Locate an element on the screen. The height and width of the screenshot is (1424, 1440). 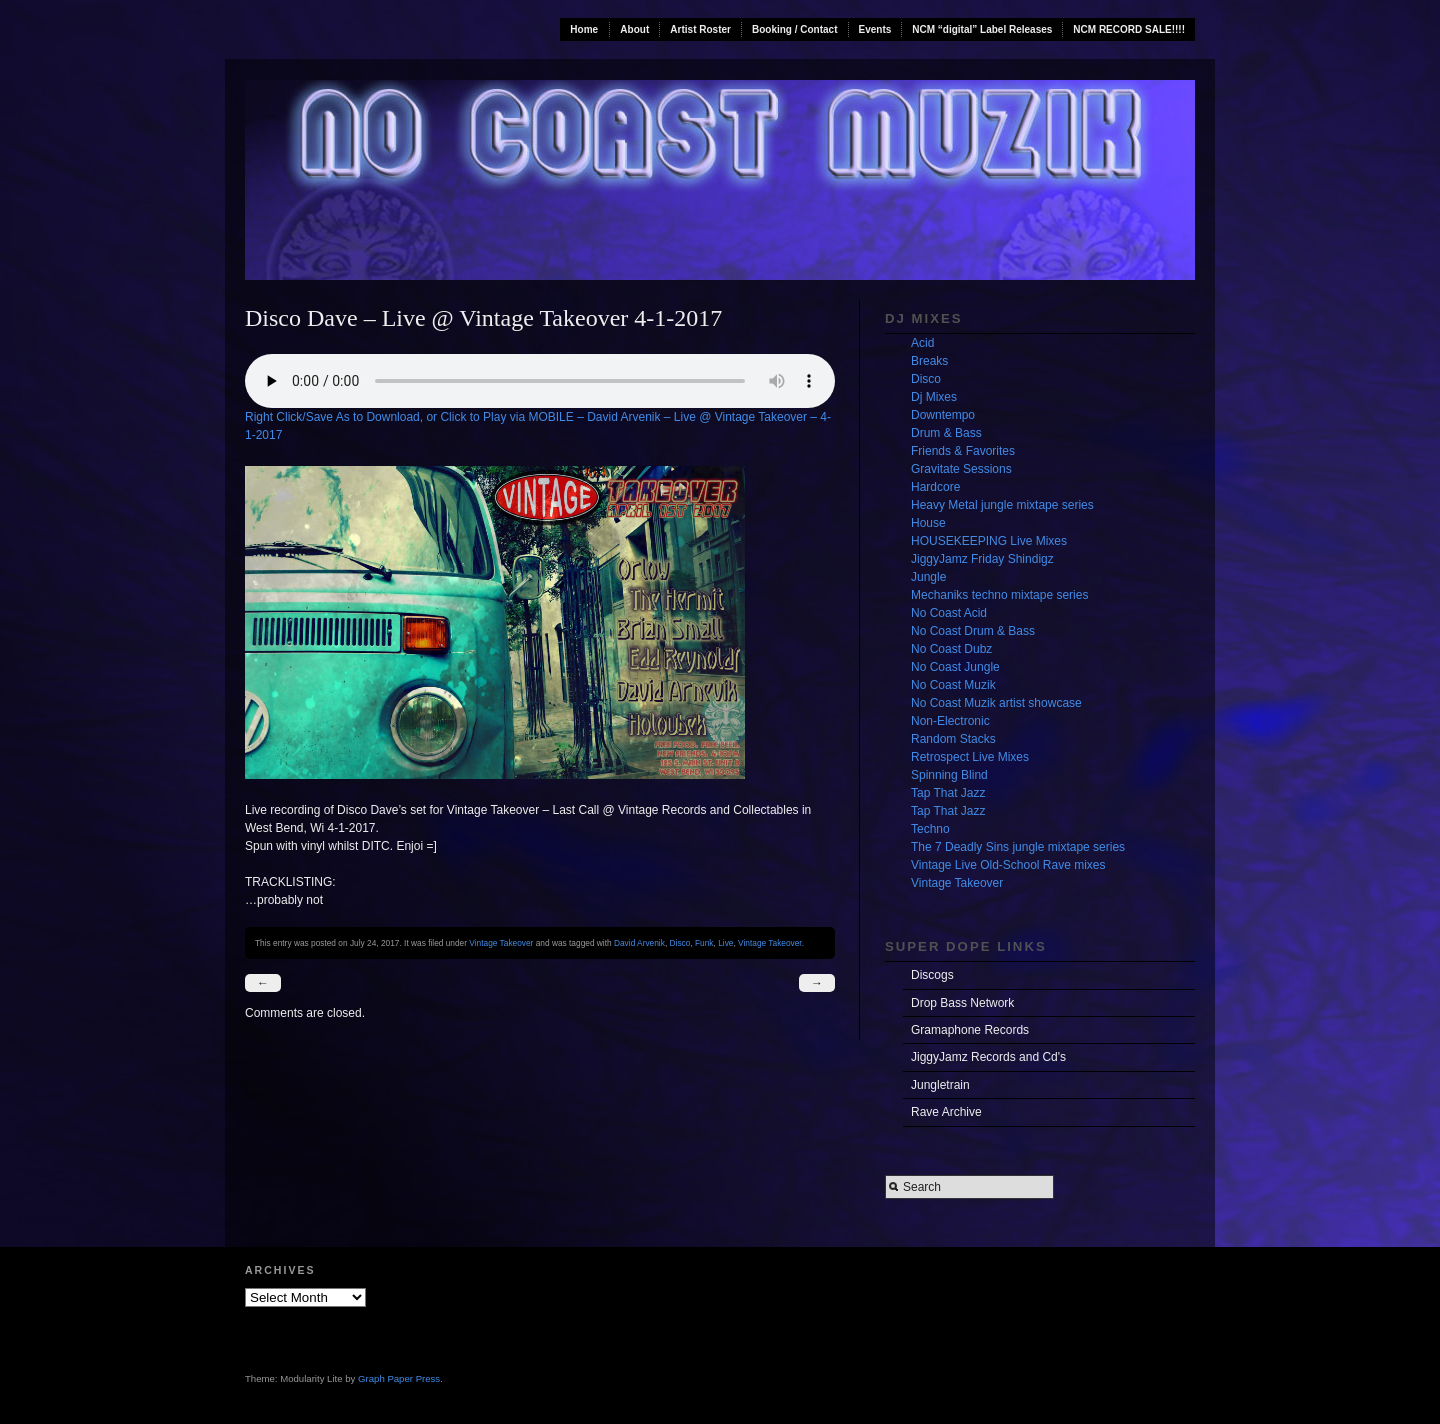
About is located at coordinates (634, 29).